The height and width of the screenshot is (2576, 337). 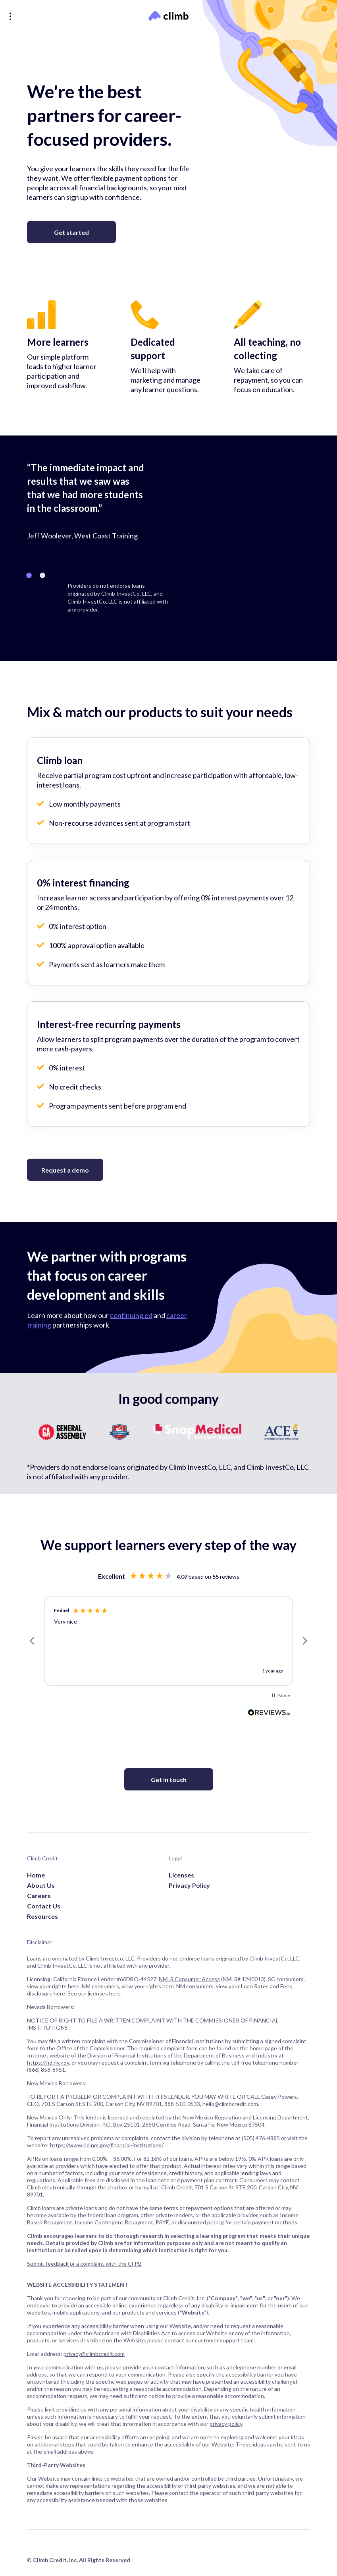 I want to click on Home, so click(x=36, y=1875).